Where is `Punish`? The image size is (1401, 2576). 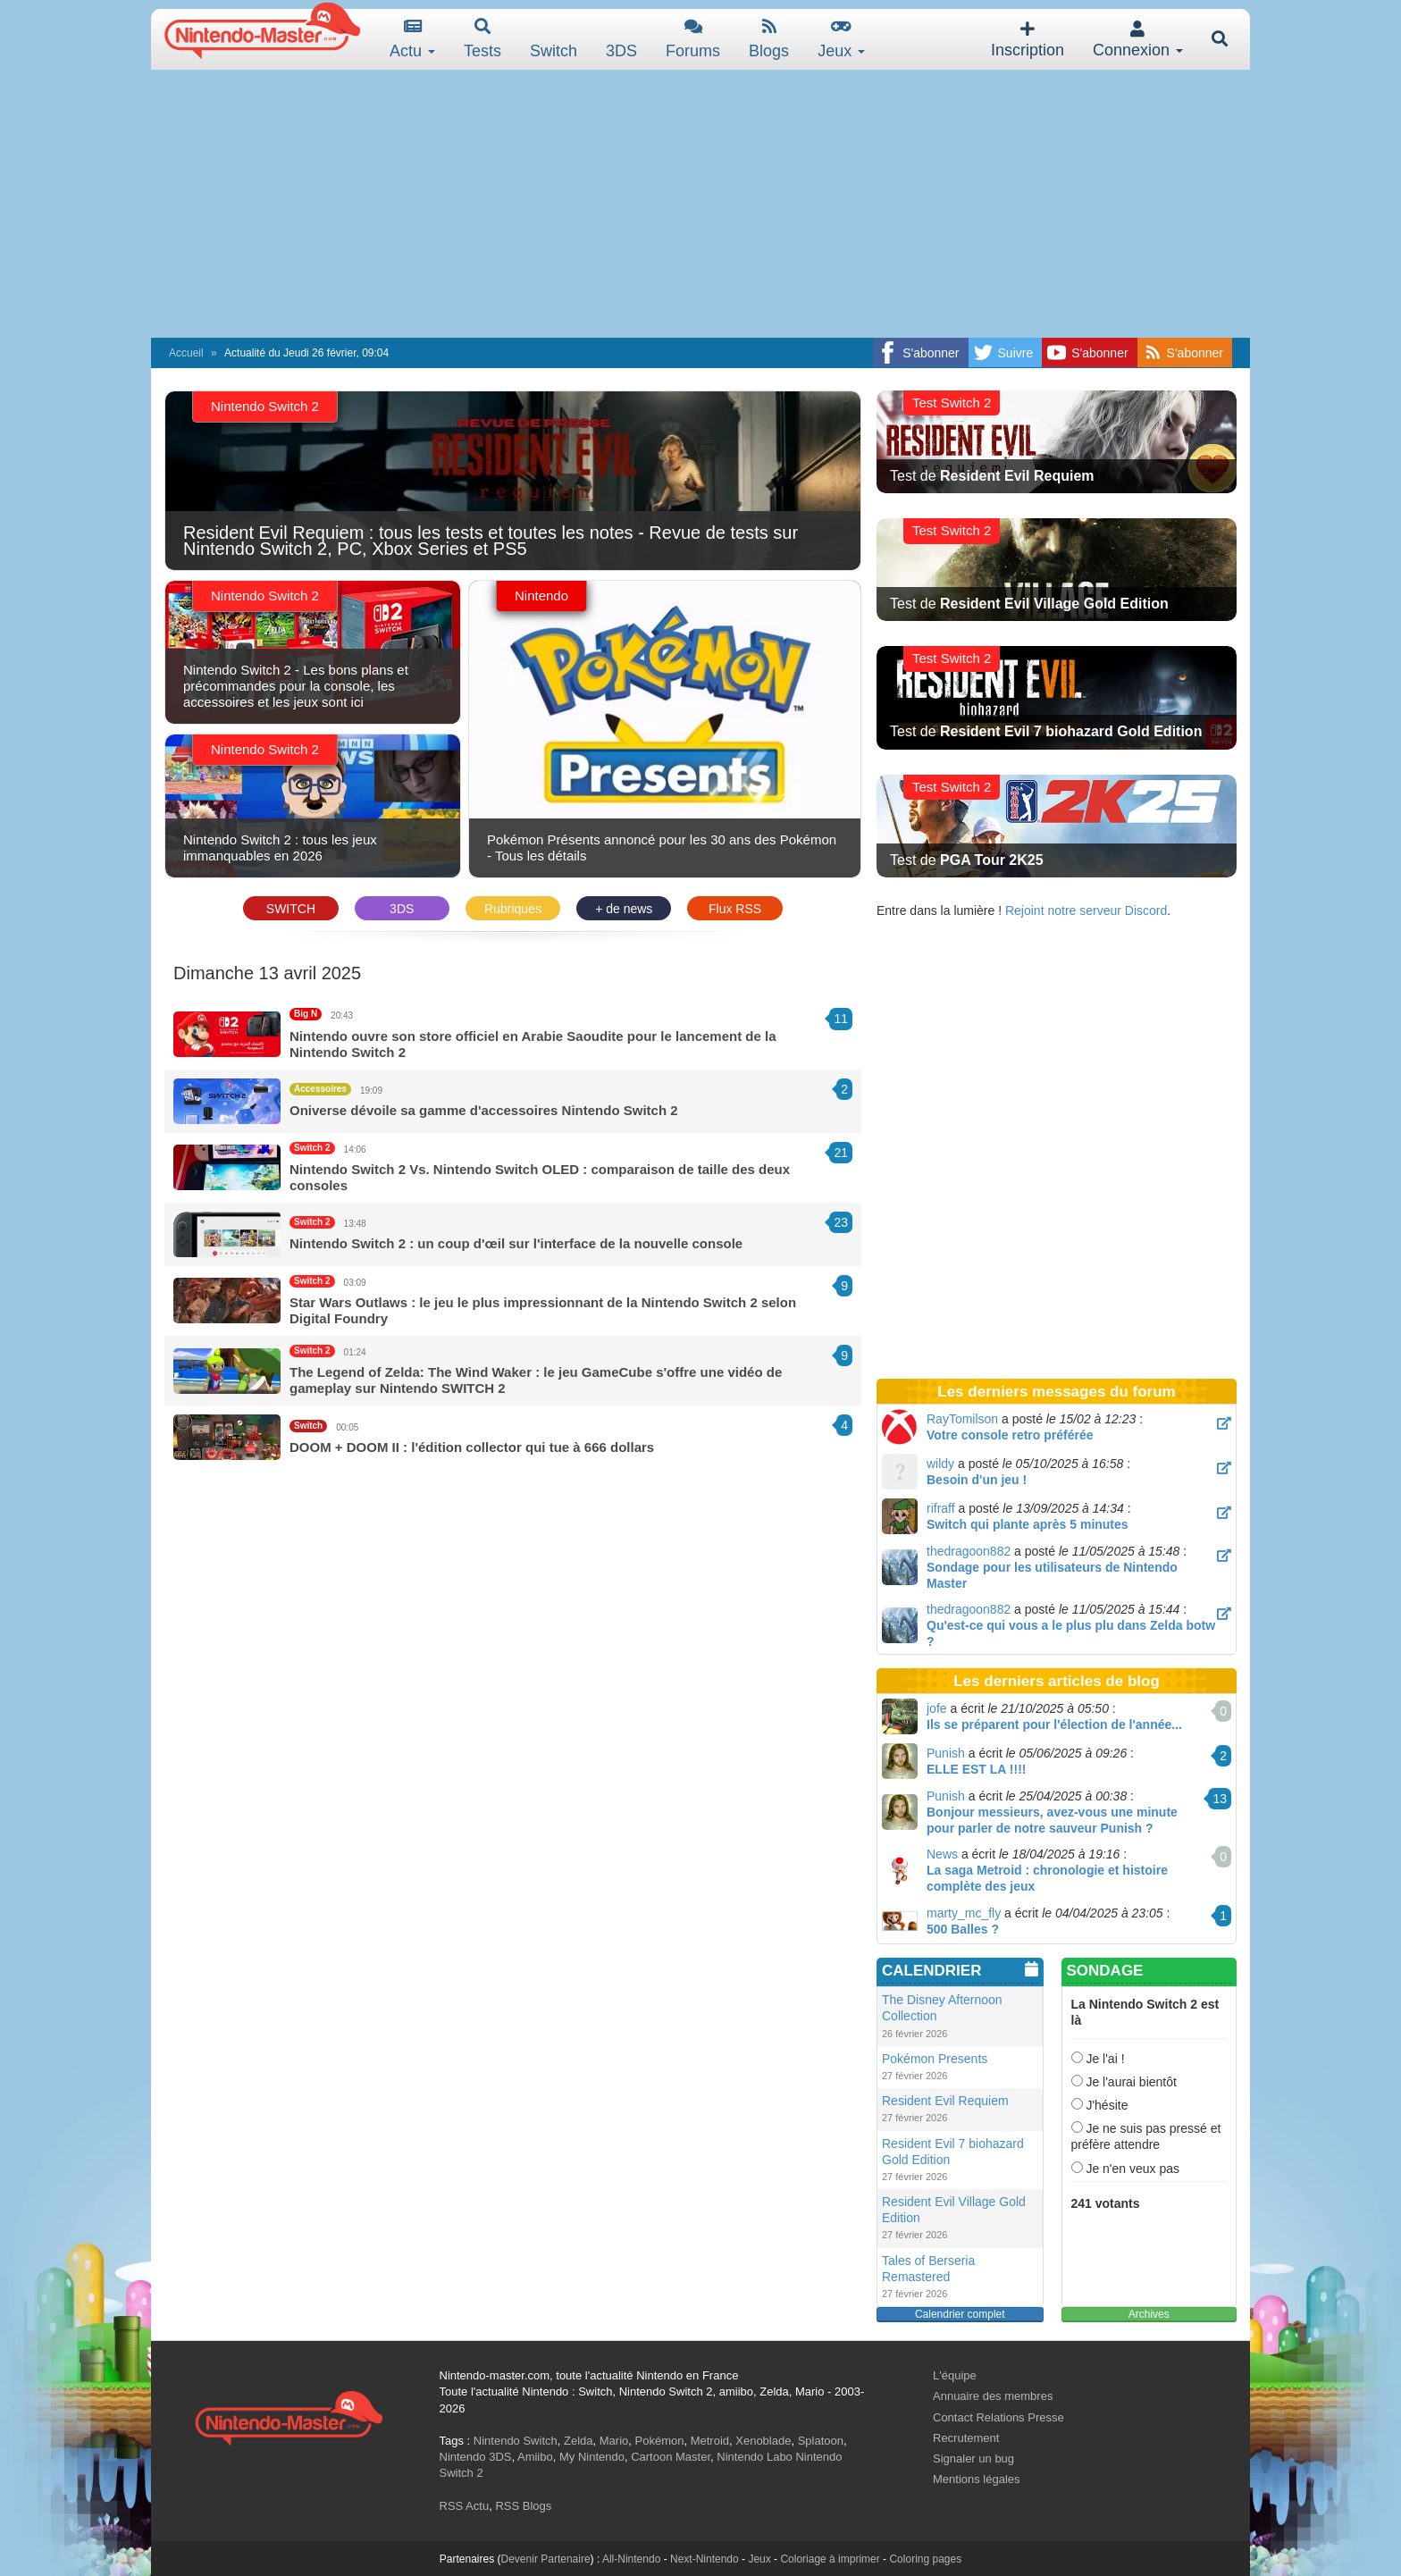
Punish is located at coordinates (946, 1753).